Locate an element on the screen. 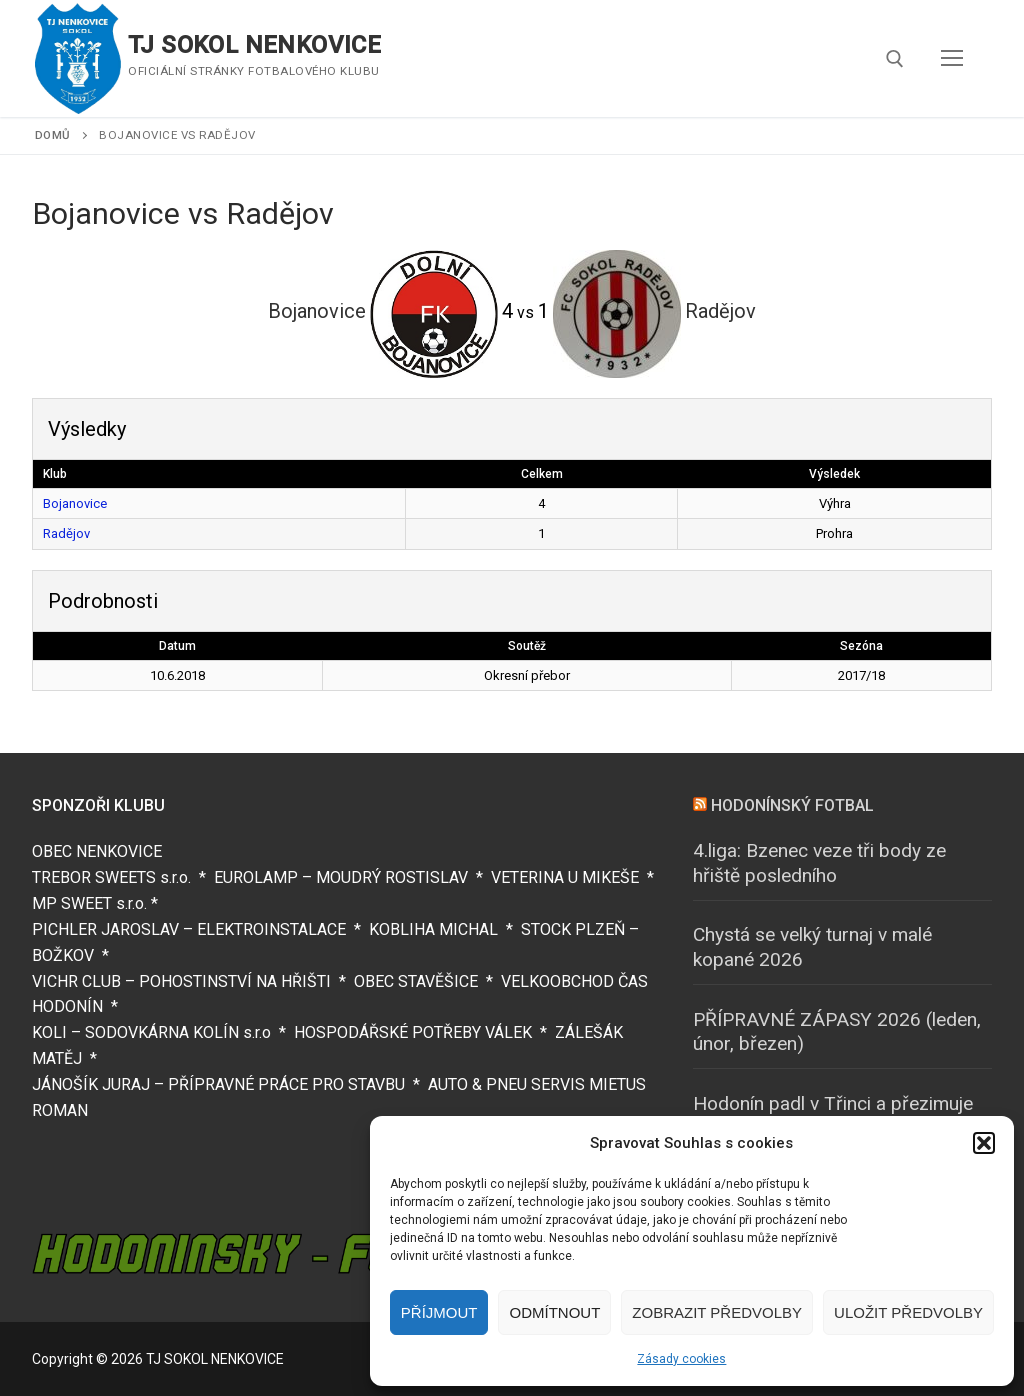 The height and width of the screenshot is (1396, 1024). Domů is located at coordinates (53, 135).